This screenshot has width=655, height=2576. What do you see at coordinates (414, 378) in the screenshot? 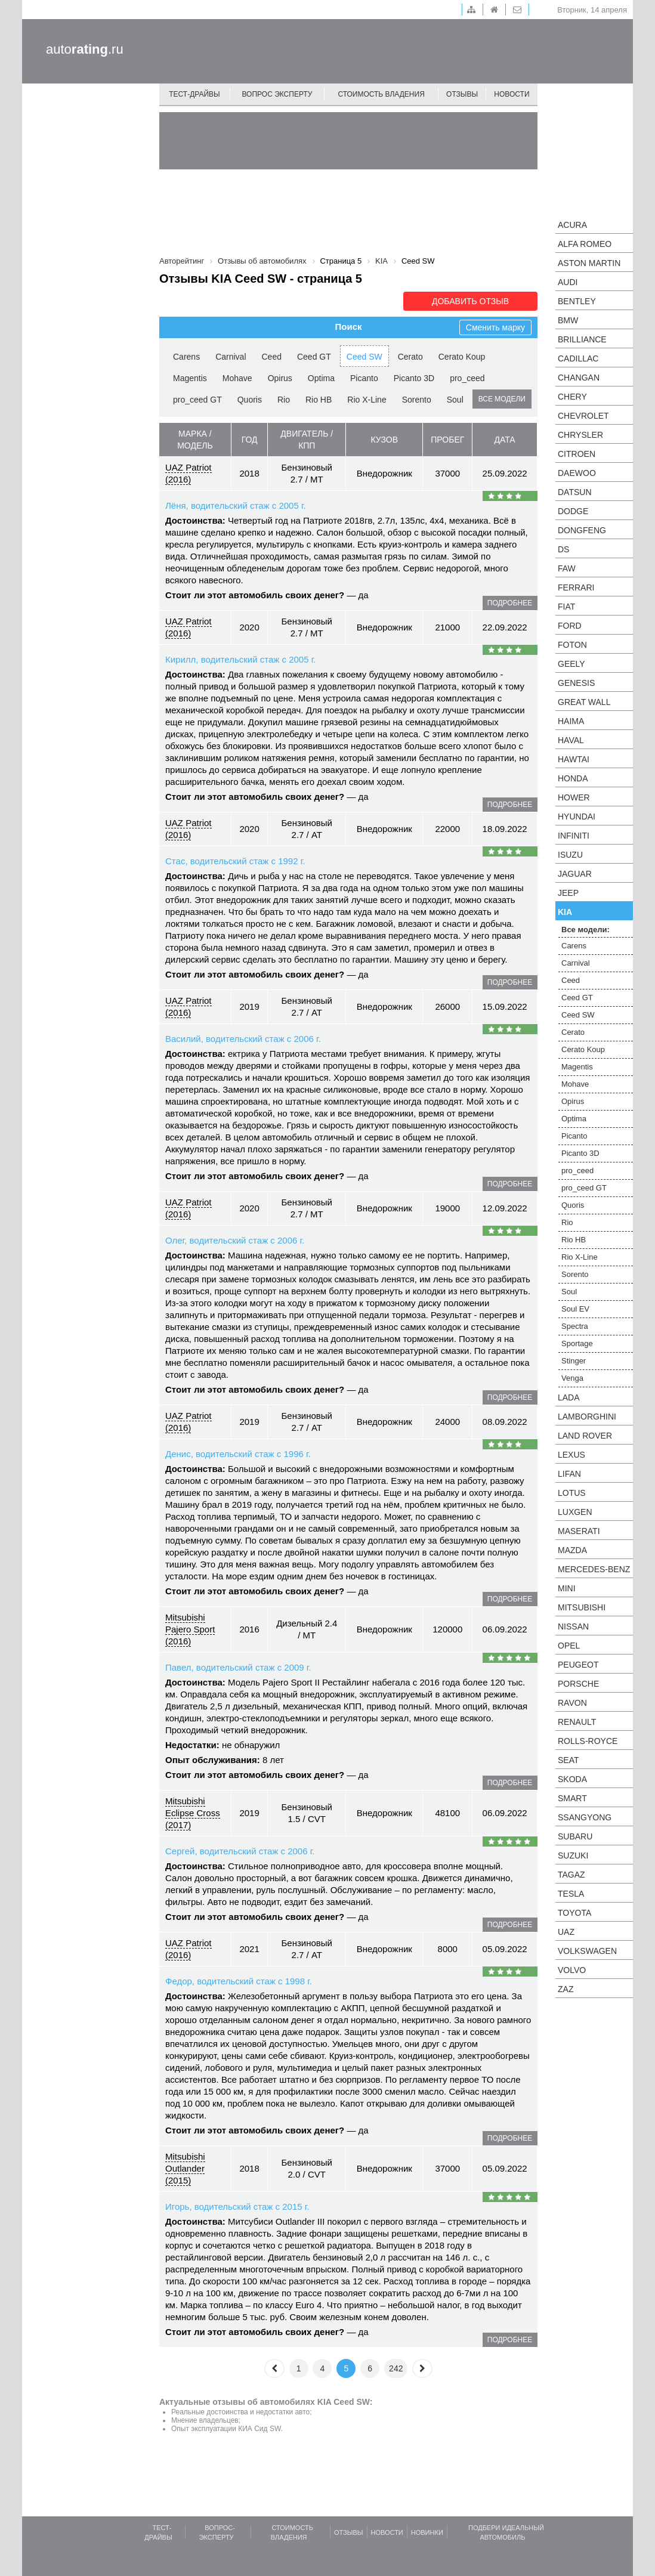
I see `Picanto 3D` at bounding box center [414, 378].